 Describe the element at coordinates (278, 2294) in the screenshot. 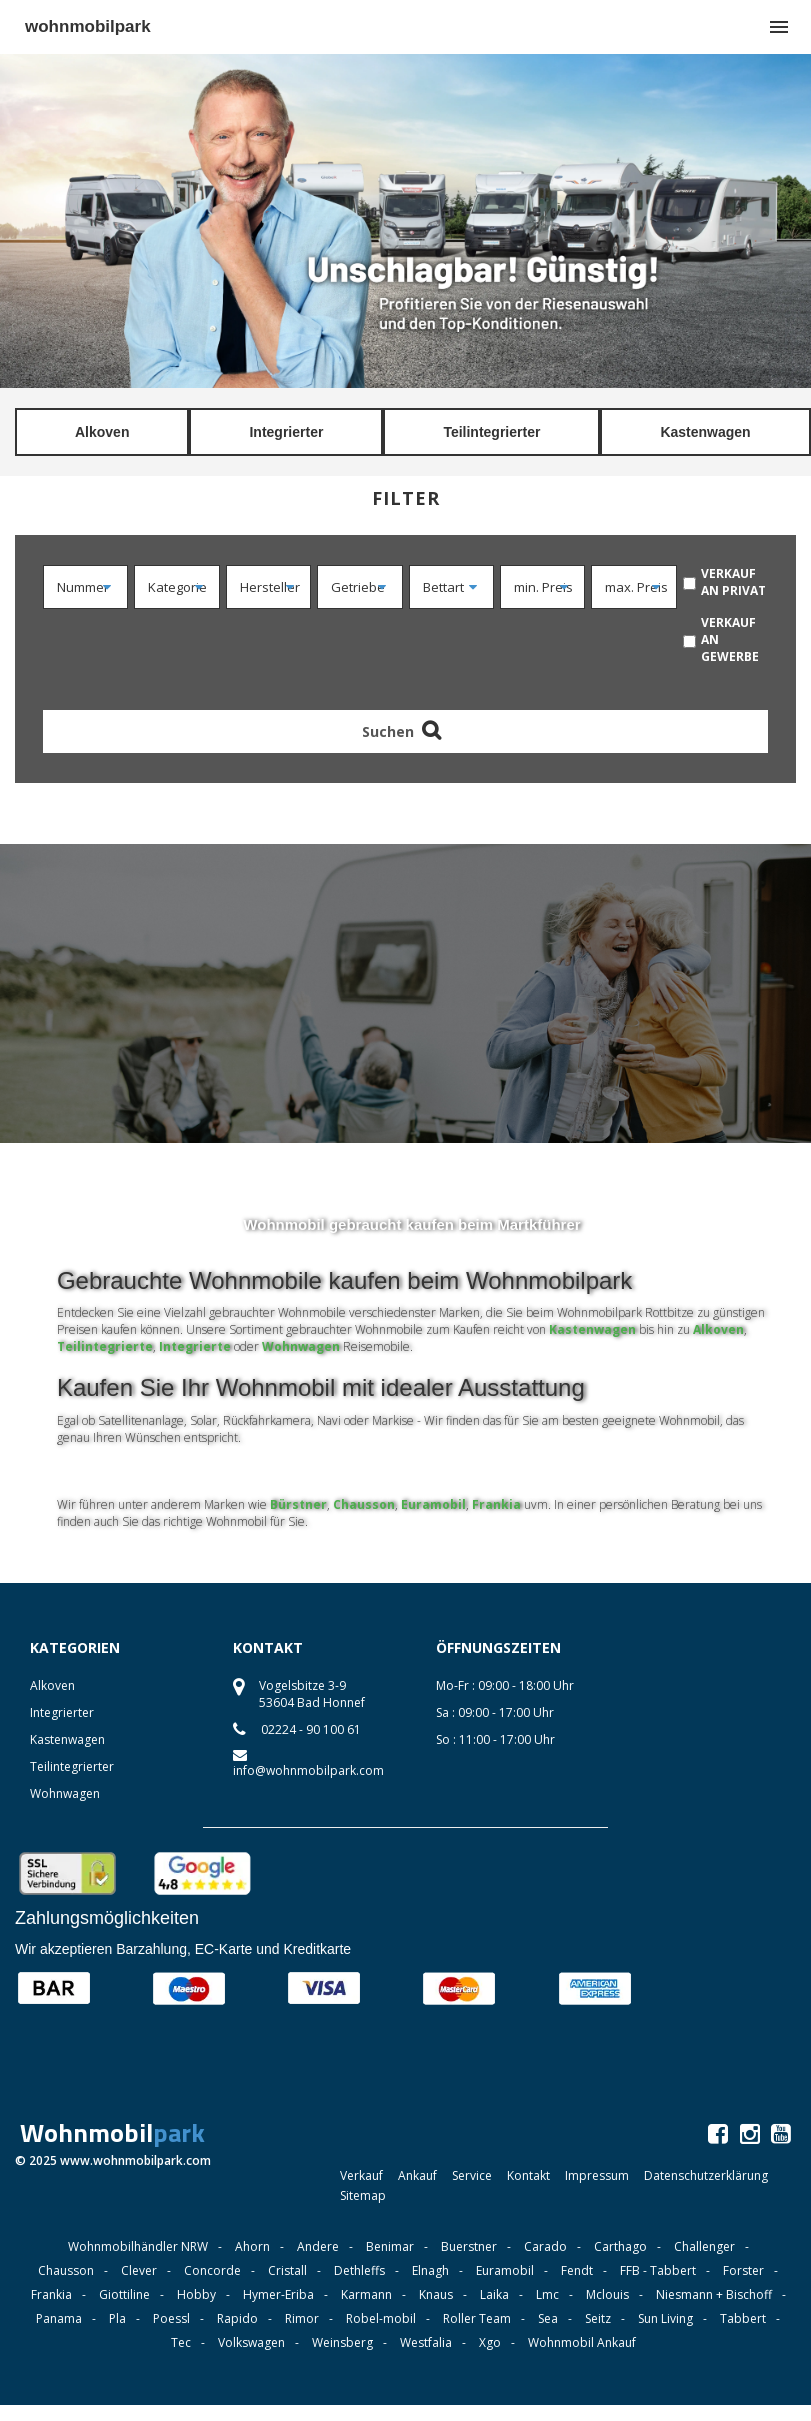

I see `Hymer-Eriba` at that location.